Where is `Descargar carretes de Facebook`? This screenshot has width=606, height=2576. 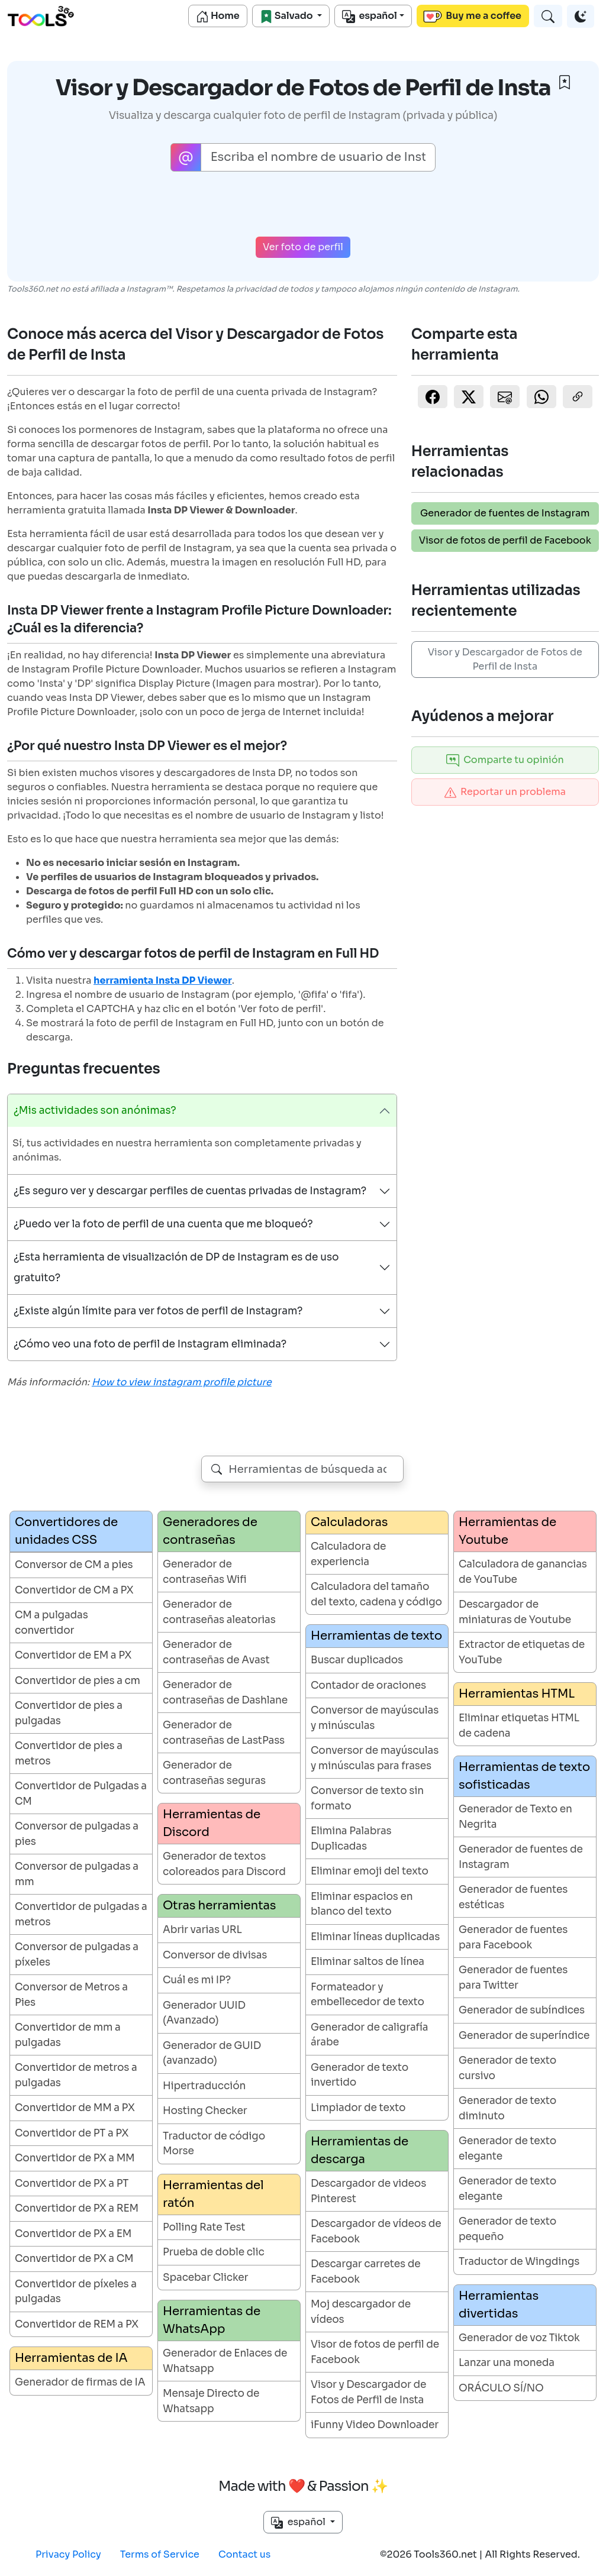 Descargar carretes de Facebook is located at coordinates (365, 2272).